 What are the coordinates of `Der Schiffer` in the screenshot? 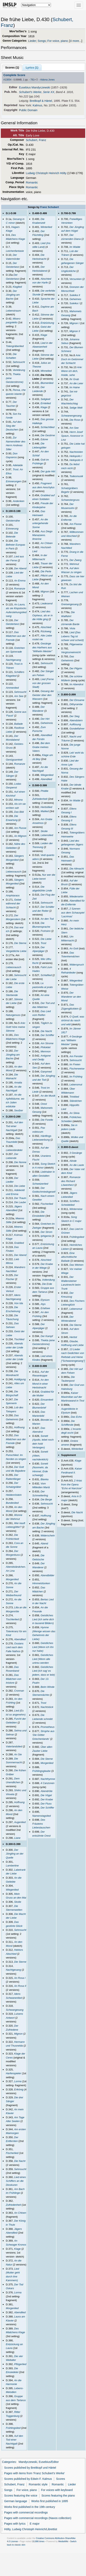 It's located at (47, 1035).